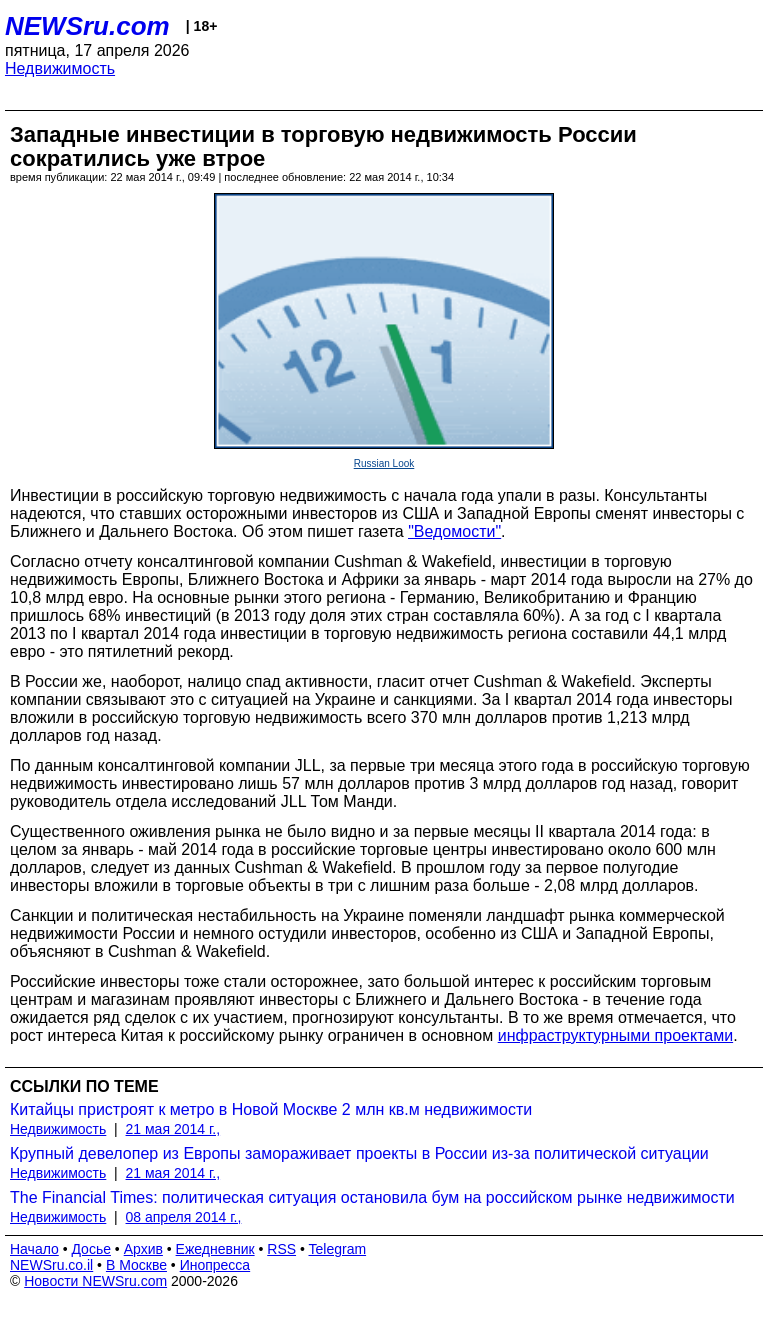 Image resolution: width=768 pixels, height=1320 pixels. Describe the element at coordinates (51, 1265) in the screenshot. I see `NEWSru.co.il` at that location.